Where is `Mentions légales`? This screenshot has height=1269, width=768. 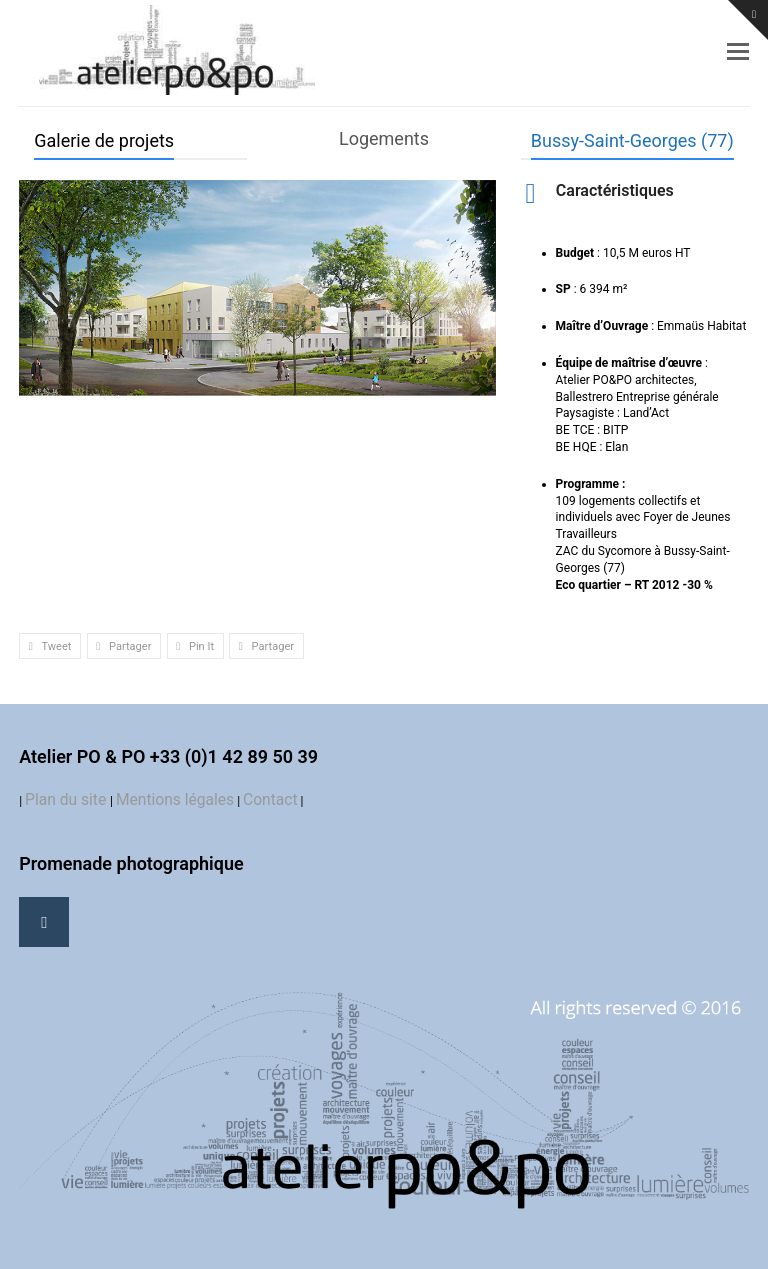 Mentions légales is located at coordinates (175, 800).